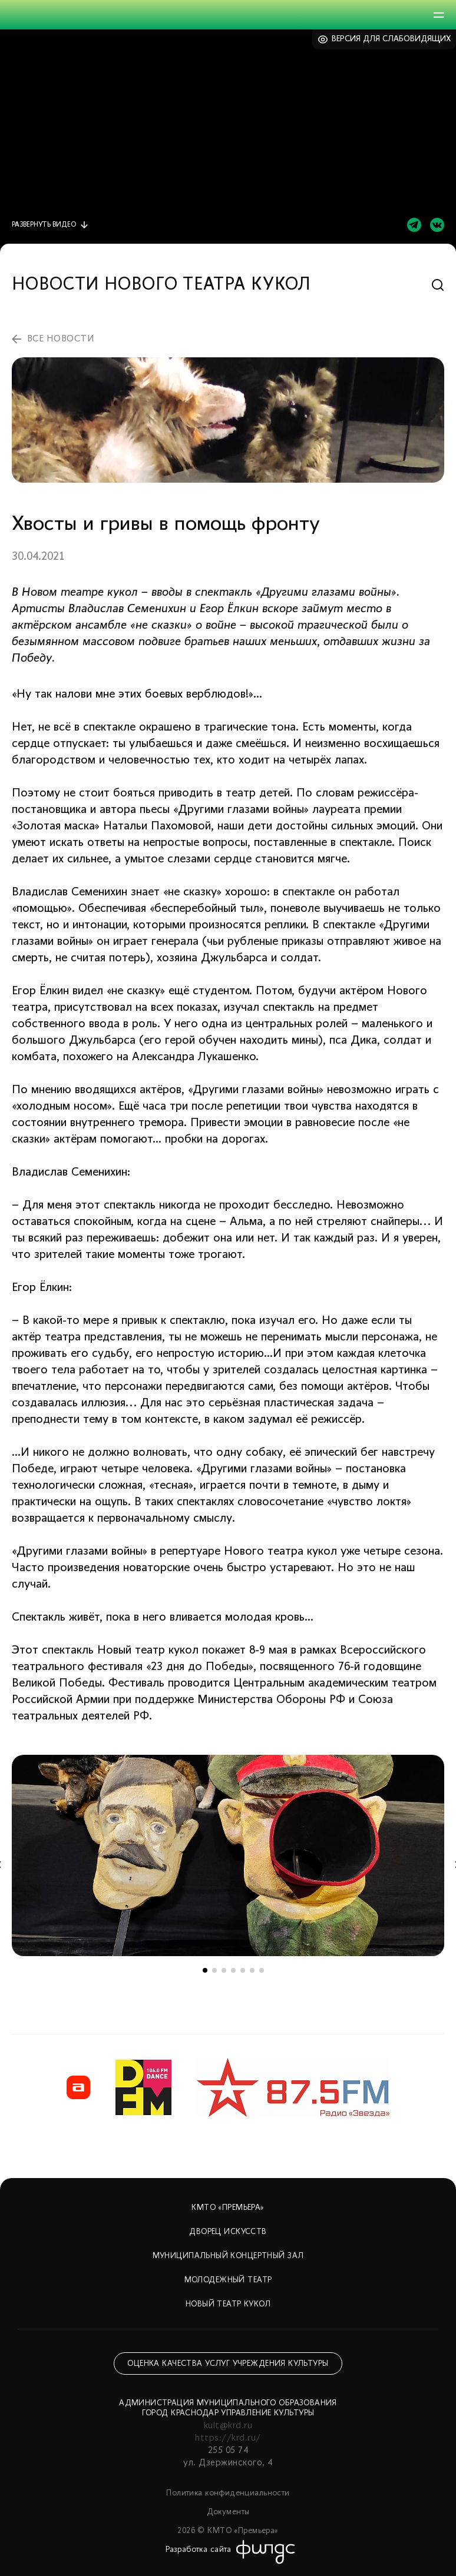 The height and width of the screenshot is (2576, 456). I want to click on https://krd.ru/, so click(227, 2438).